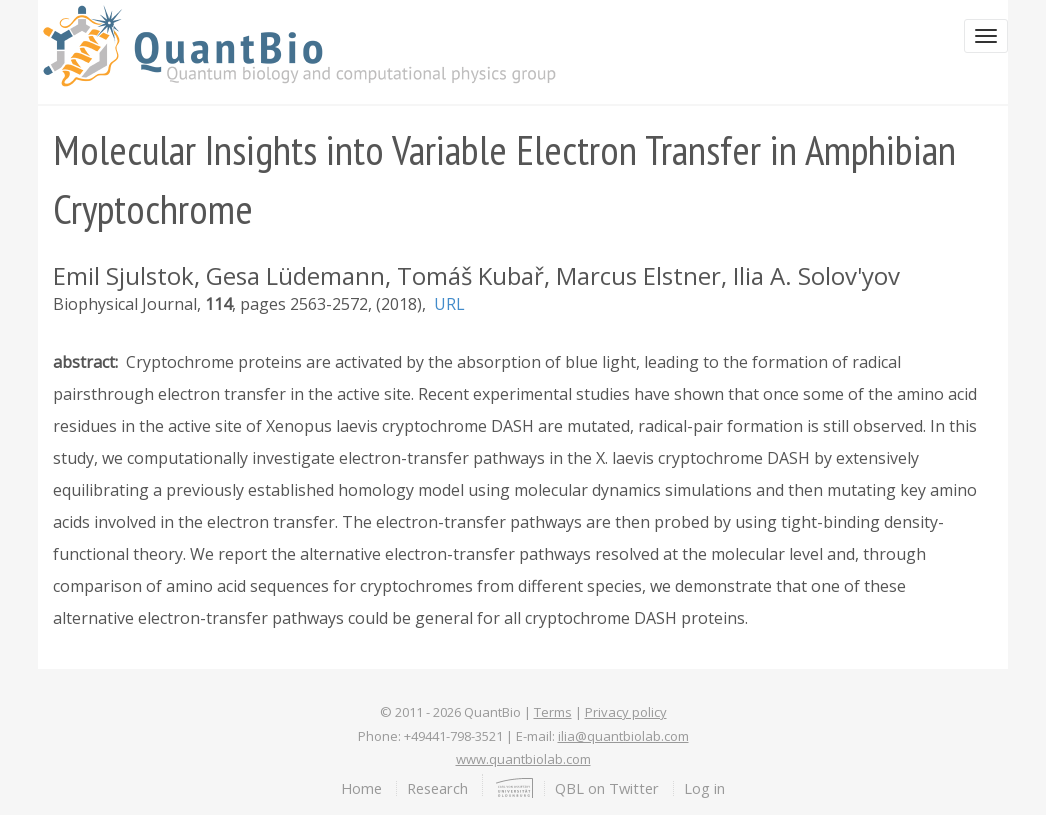 Image resolution: width=1046 pixels, height=815 pixels. I want to click on ilia@quantbiolab.com, so click(623, 736).